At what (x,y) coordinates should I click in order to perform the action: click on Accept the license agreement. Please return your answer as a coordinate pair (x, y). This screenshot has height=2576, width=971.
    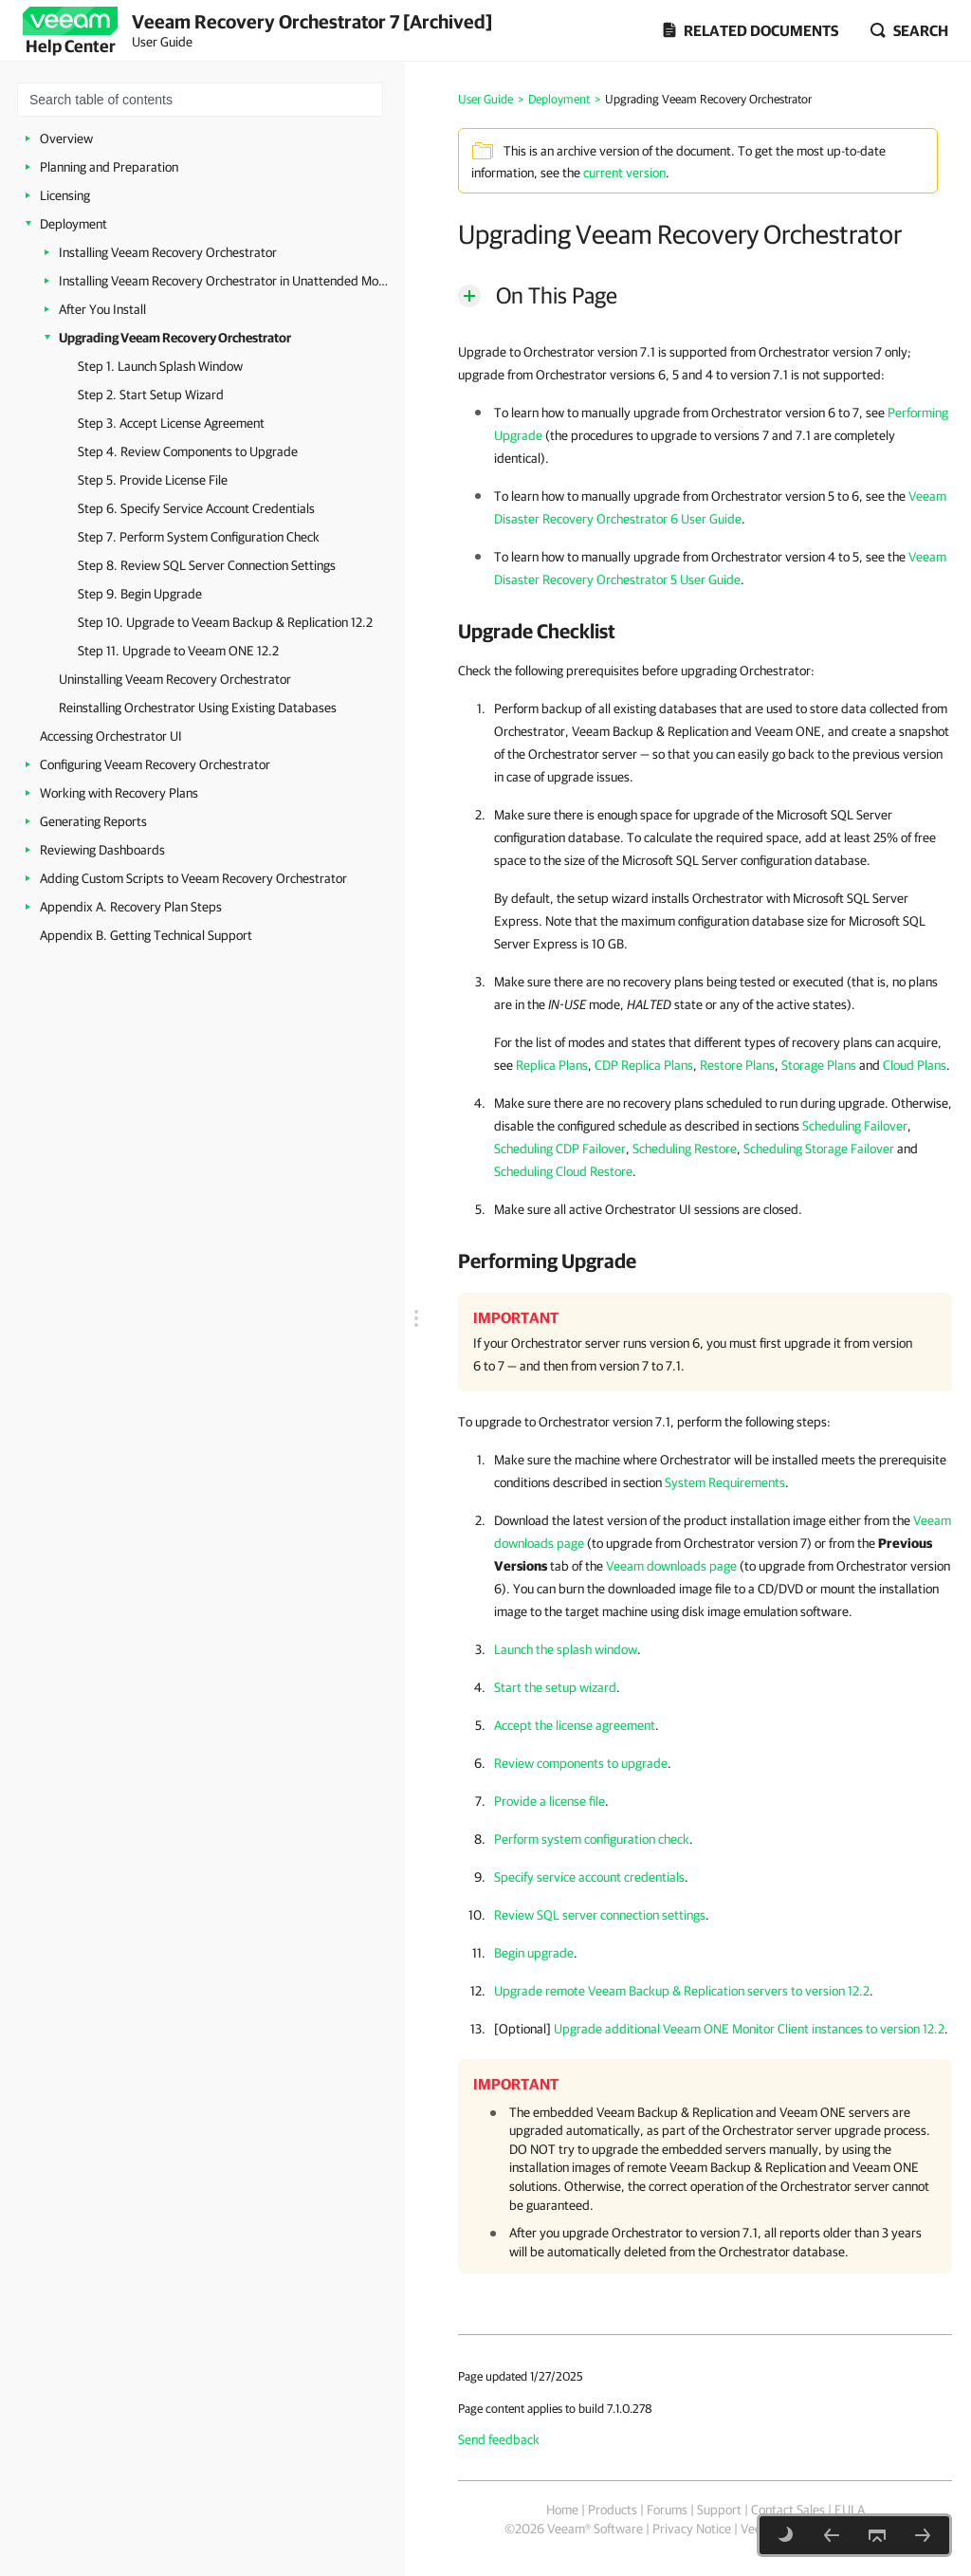
    Looking at the image, I should click on (574, 1725).